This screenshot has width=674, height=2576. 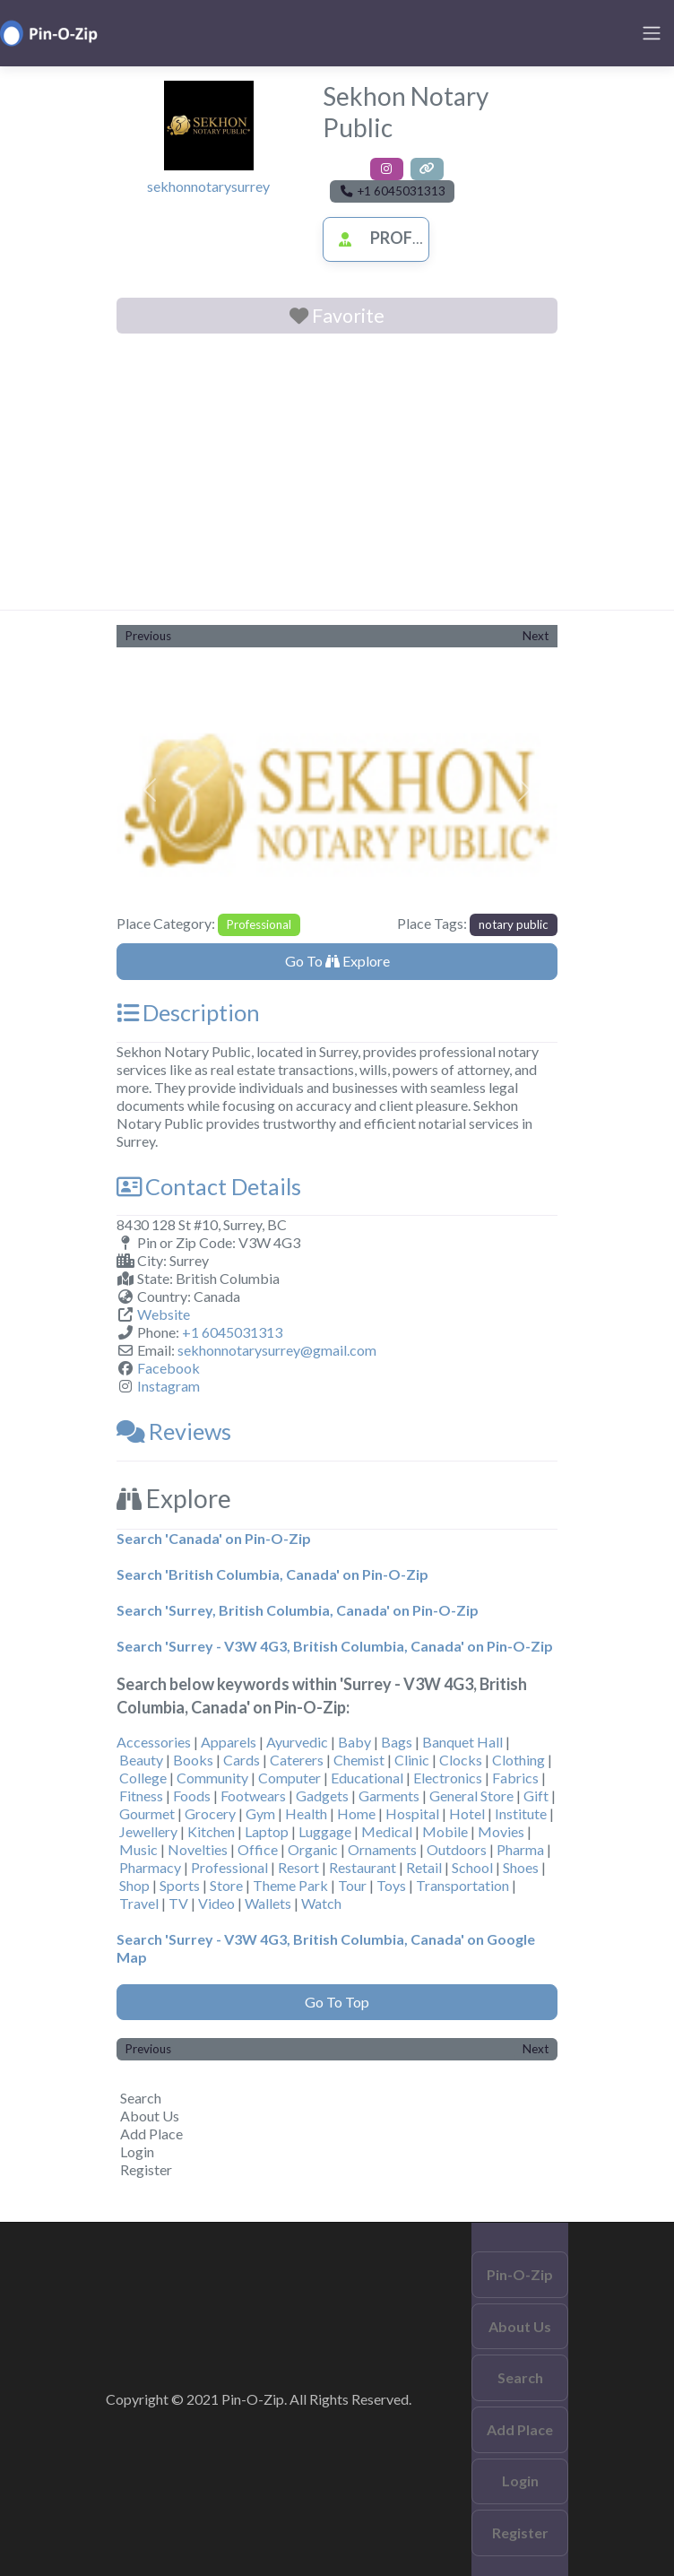 What do you see at coordinates (521, 1813) in the screenshot?
I see `Institute` at bounding box center [521, 1813].